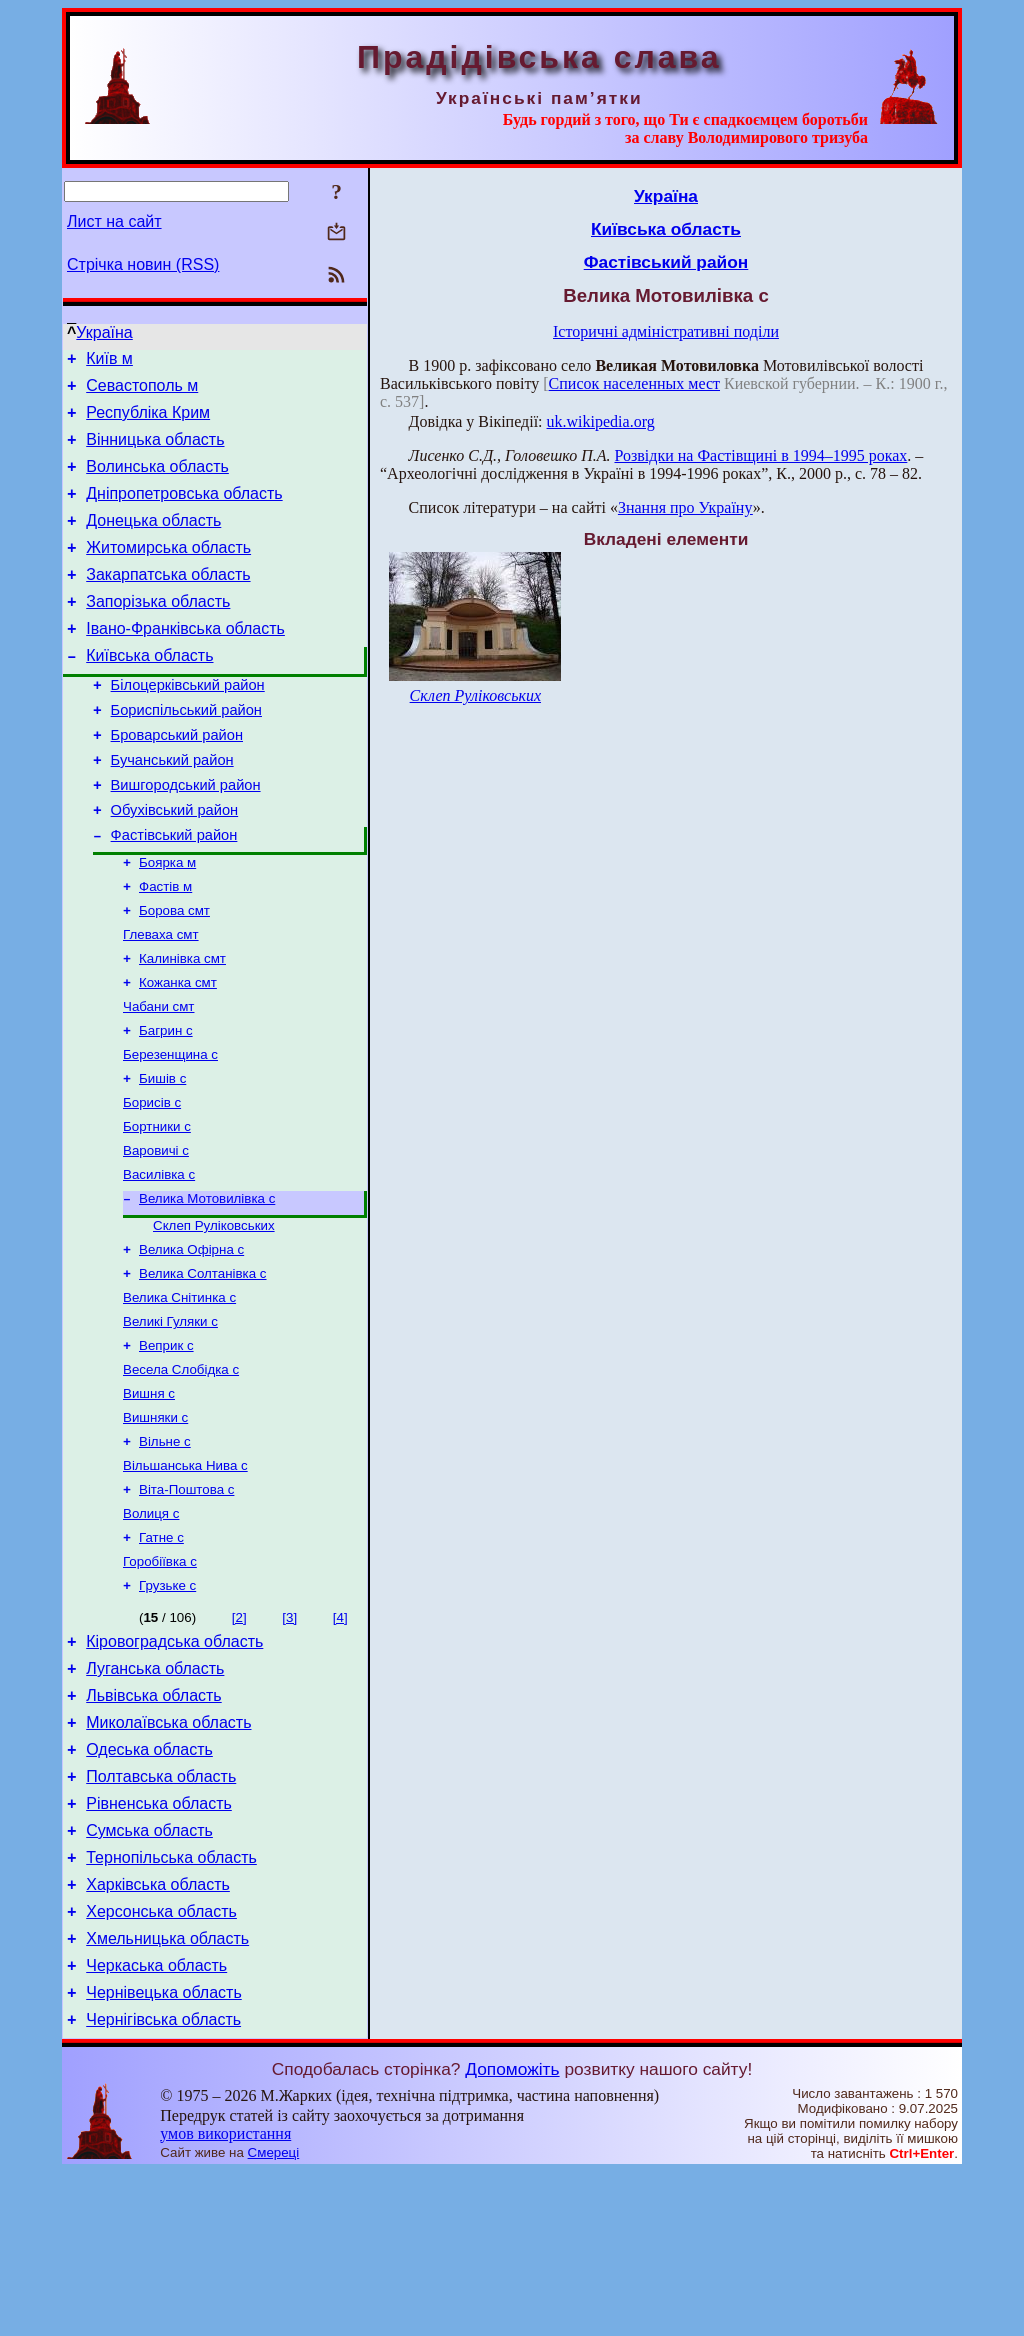 This screenshot has width=1024, height=2336. What do you see at coordinates (155, 451) in the screenshot?
I see `Вінницька область` at bounding box center [155, 451].